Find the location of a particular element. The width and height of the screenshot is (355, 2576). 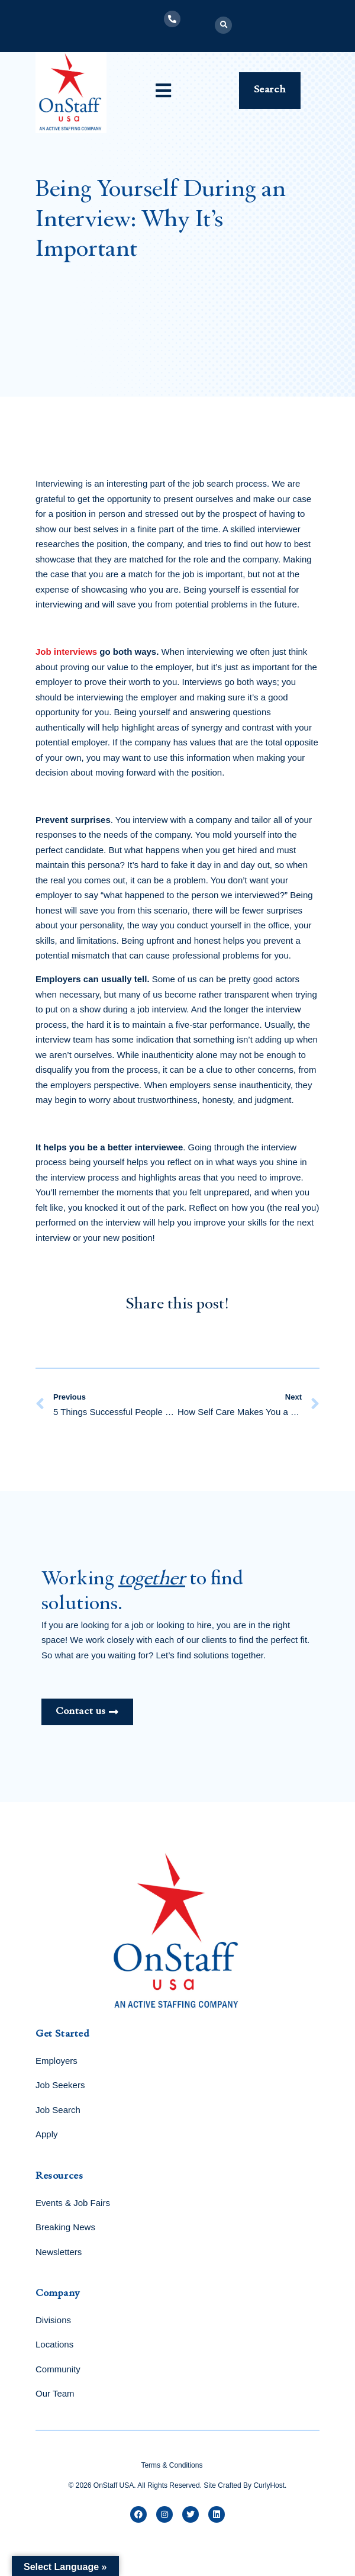

Job interviews is located at coordinates (66, 652).